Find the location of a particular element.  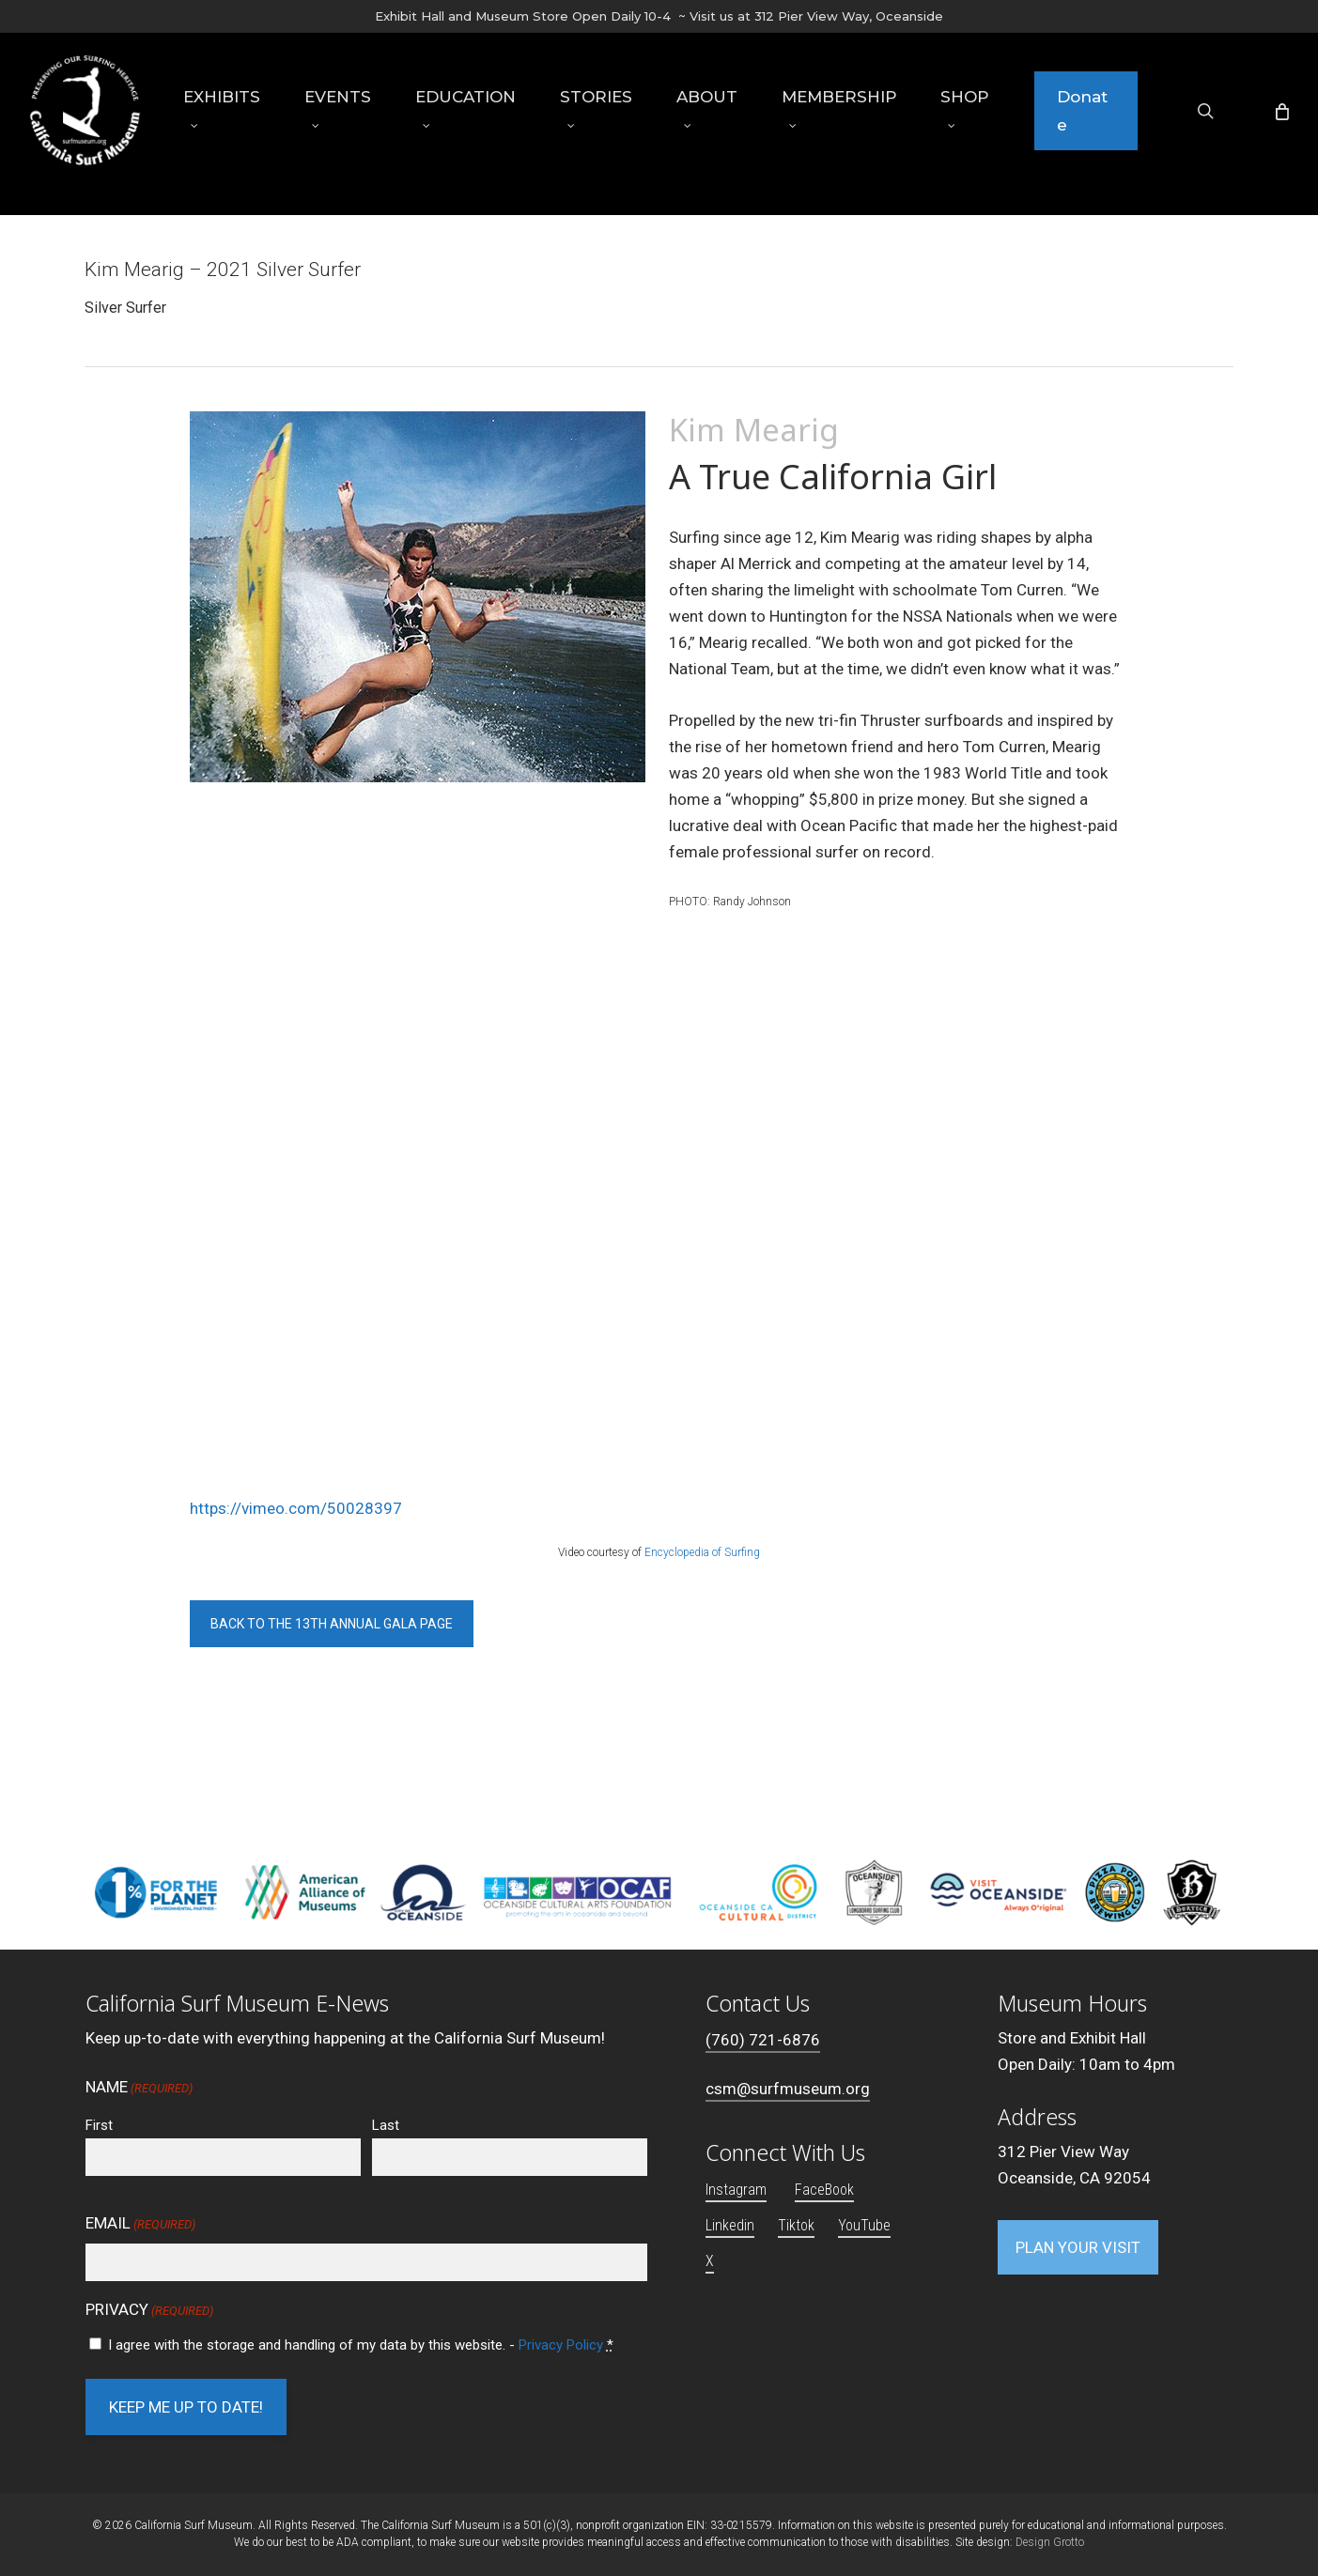

Instagram [button] is located at coordinates (736, 2189).